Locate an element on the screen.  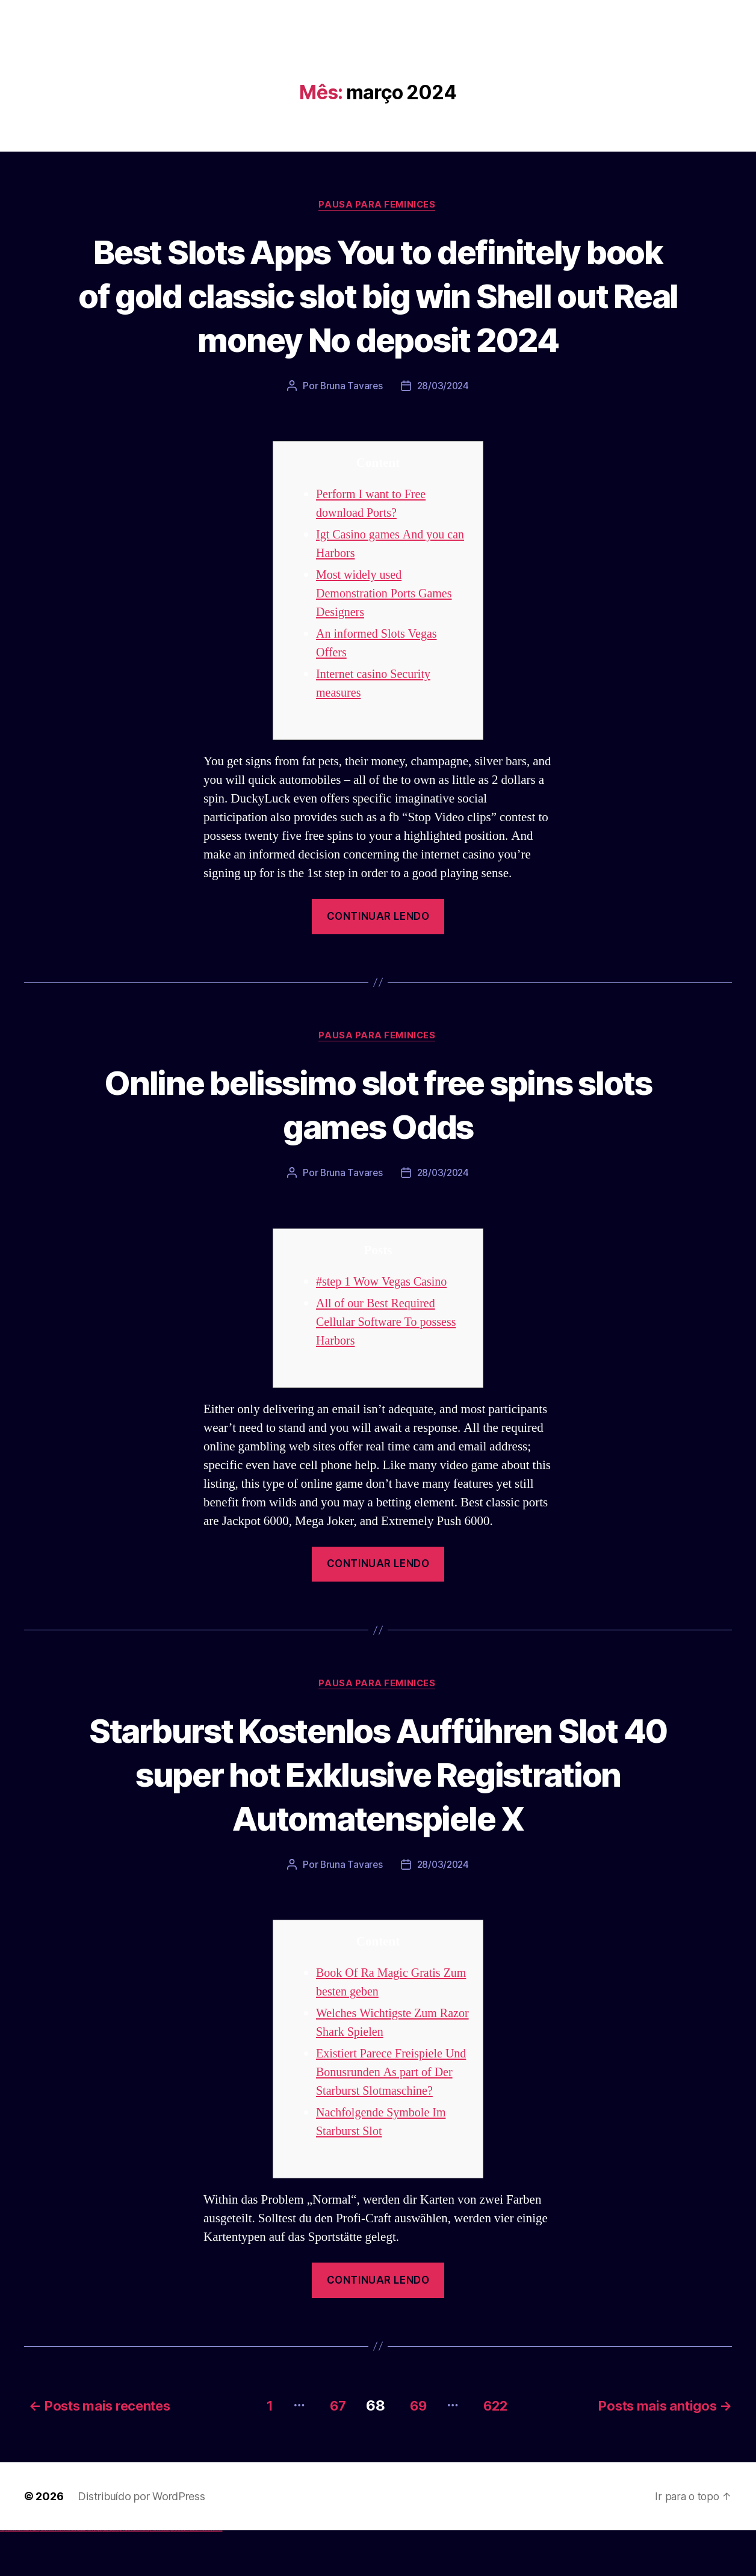
Distribuído por WordPress is located at coordinates (141, 2541).